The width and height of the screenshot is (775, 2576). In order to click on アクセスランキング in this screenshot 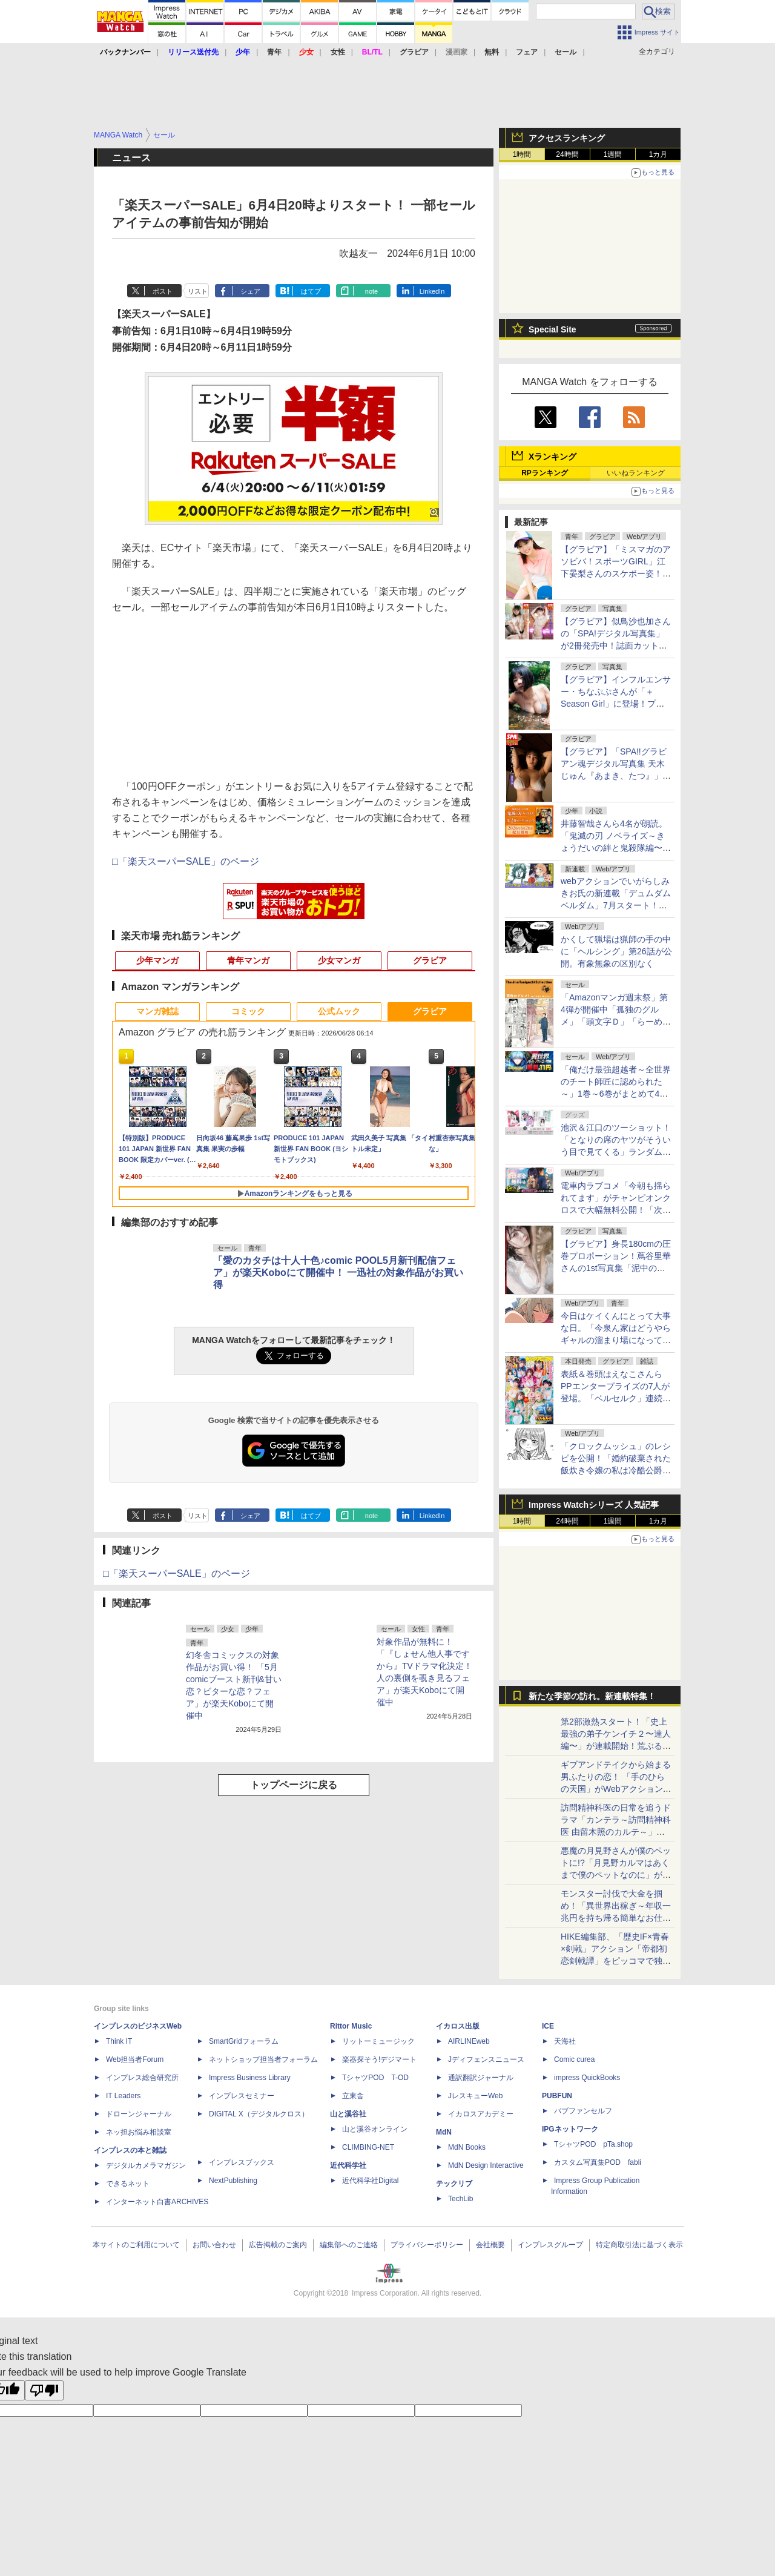, I will do `click(567, 138)`.